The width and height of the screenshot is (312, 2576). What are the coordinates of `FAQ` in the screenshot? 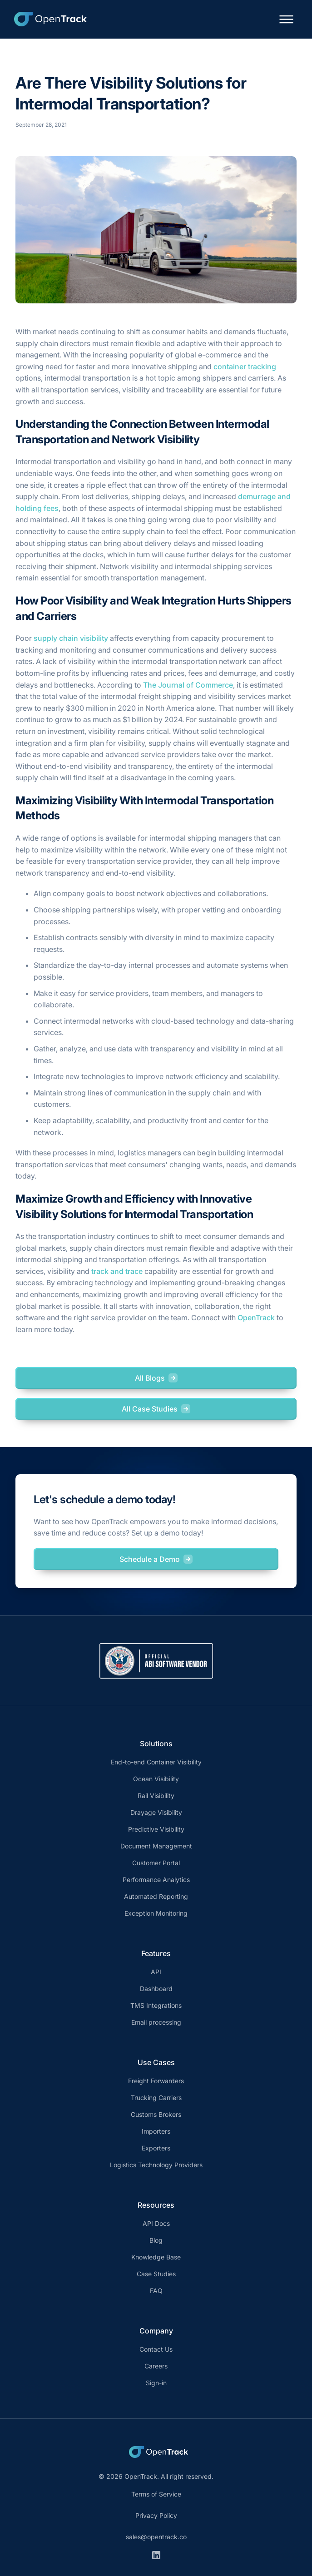 It's located at (156, 2290).